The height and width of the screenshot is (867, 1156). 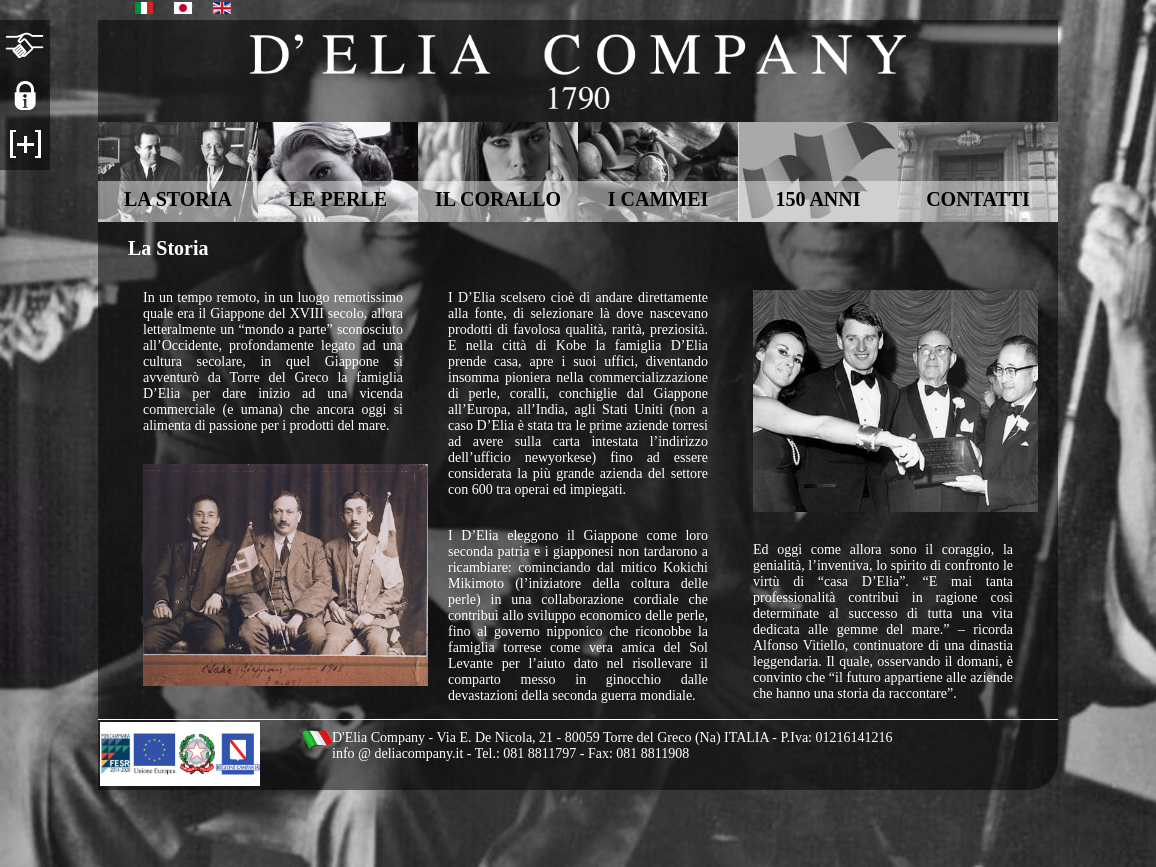 What do you see at coordinates (658, 199) in the screenshot?
I see `I CAMMEI` at bounding box center [658, 199].